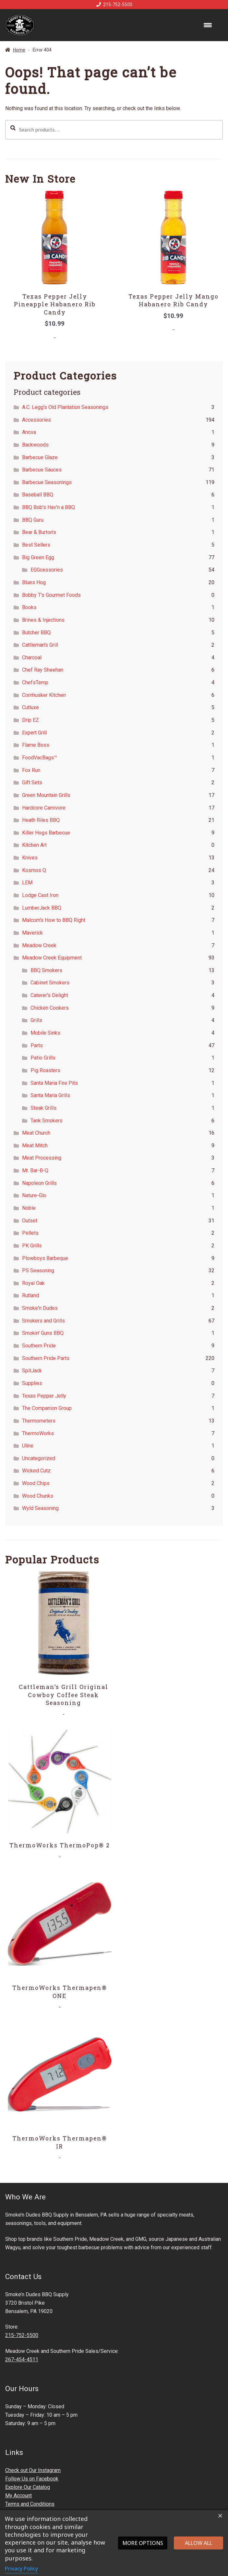 The height and width of the screenshot is (2576, 228). What do you see at coordinates (50, 1095) in the screenshot?
I see `Santa Maria Grills` at bounding box center [50, 1095].